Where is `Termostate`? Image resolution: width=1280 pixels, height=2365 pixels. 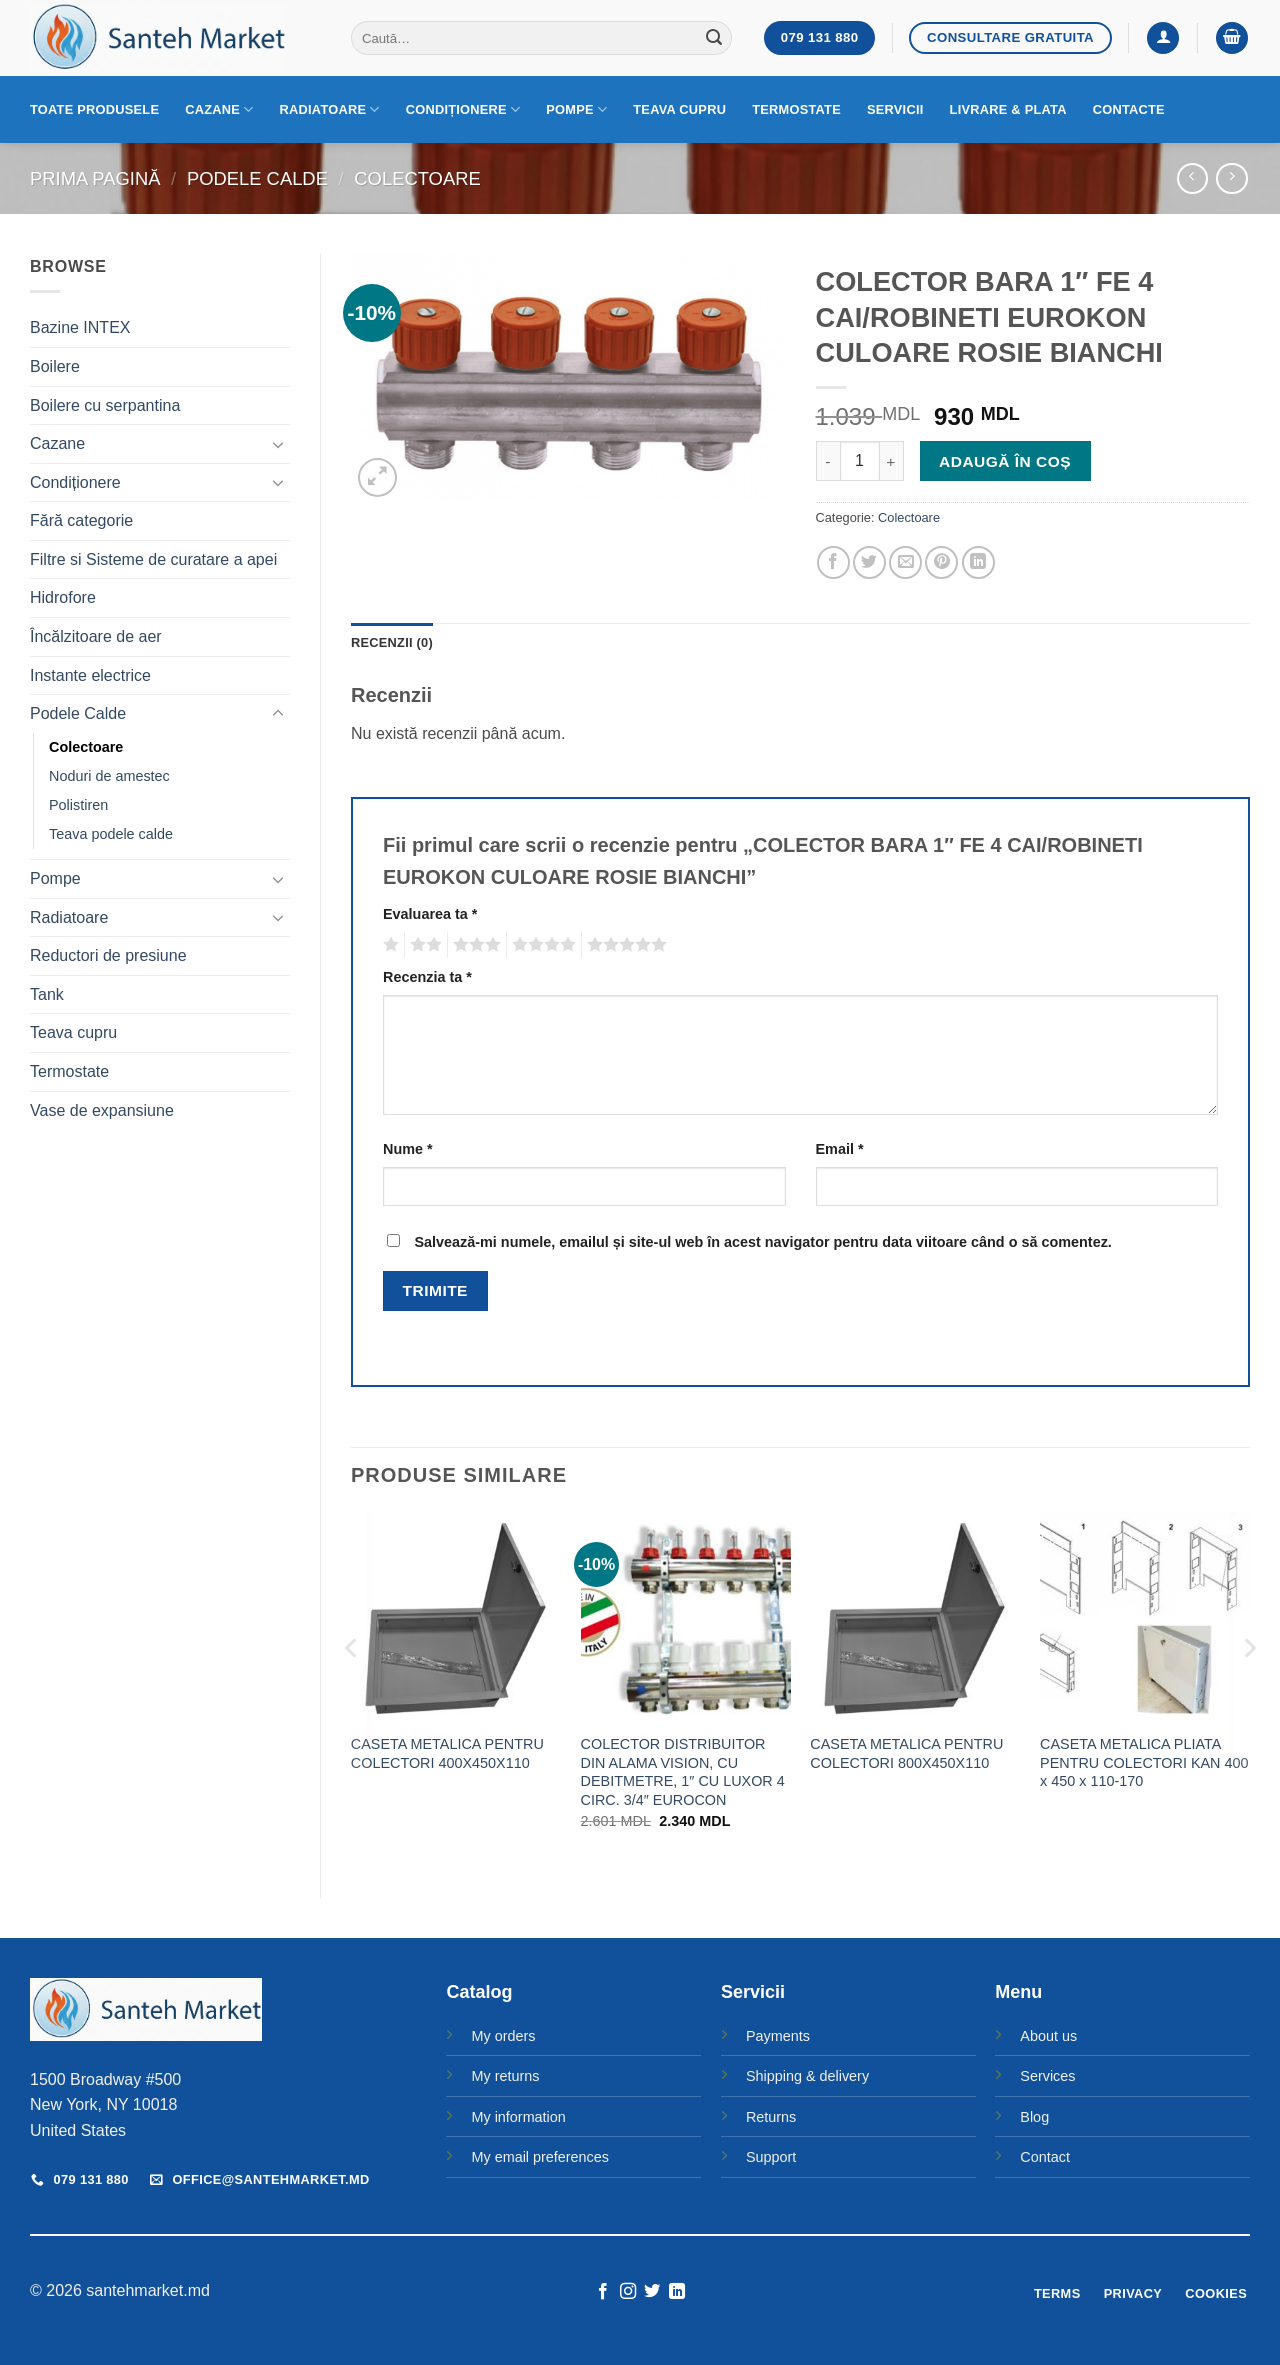
Termostate is located at coordinates (796, 109).